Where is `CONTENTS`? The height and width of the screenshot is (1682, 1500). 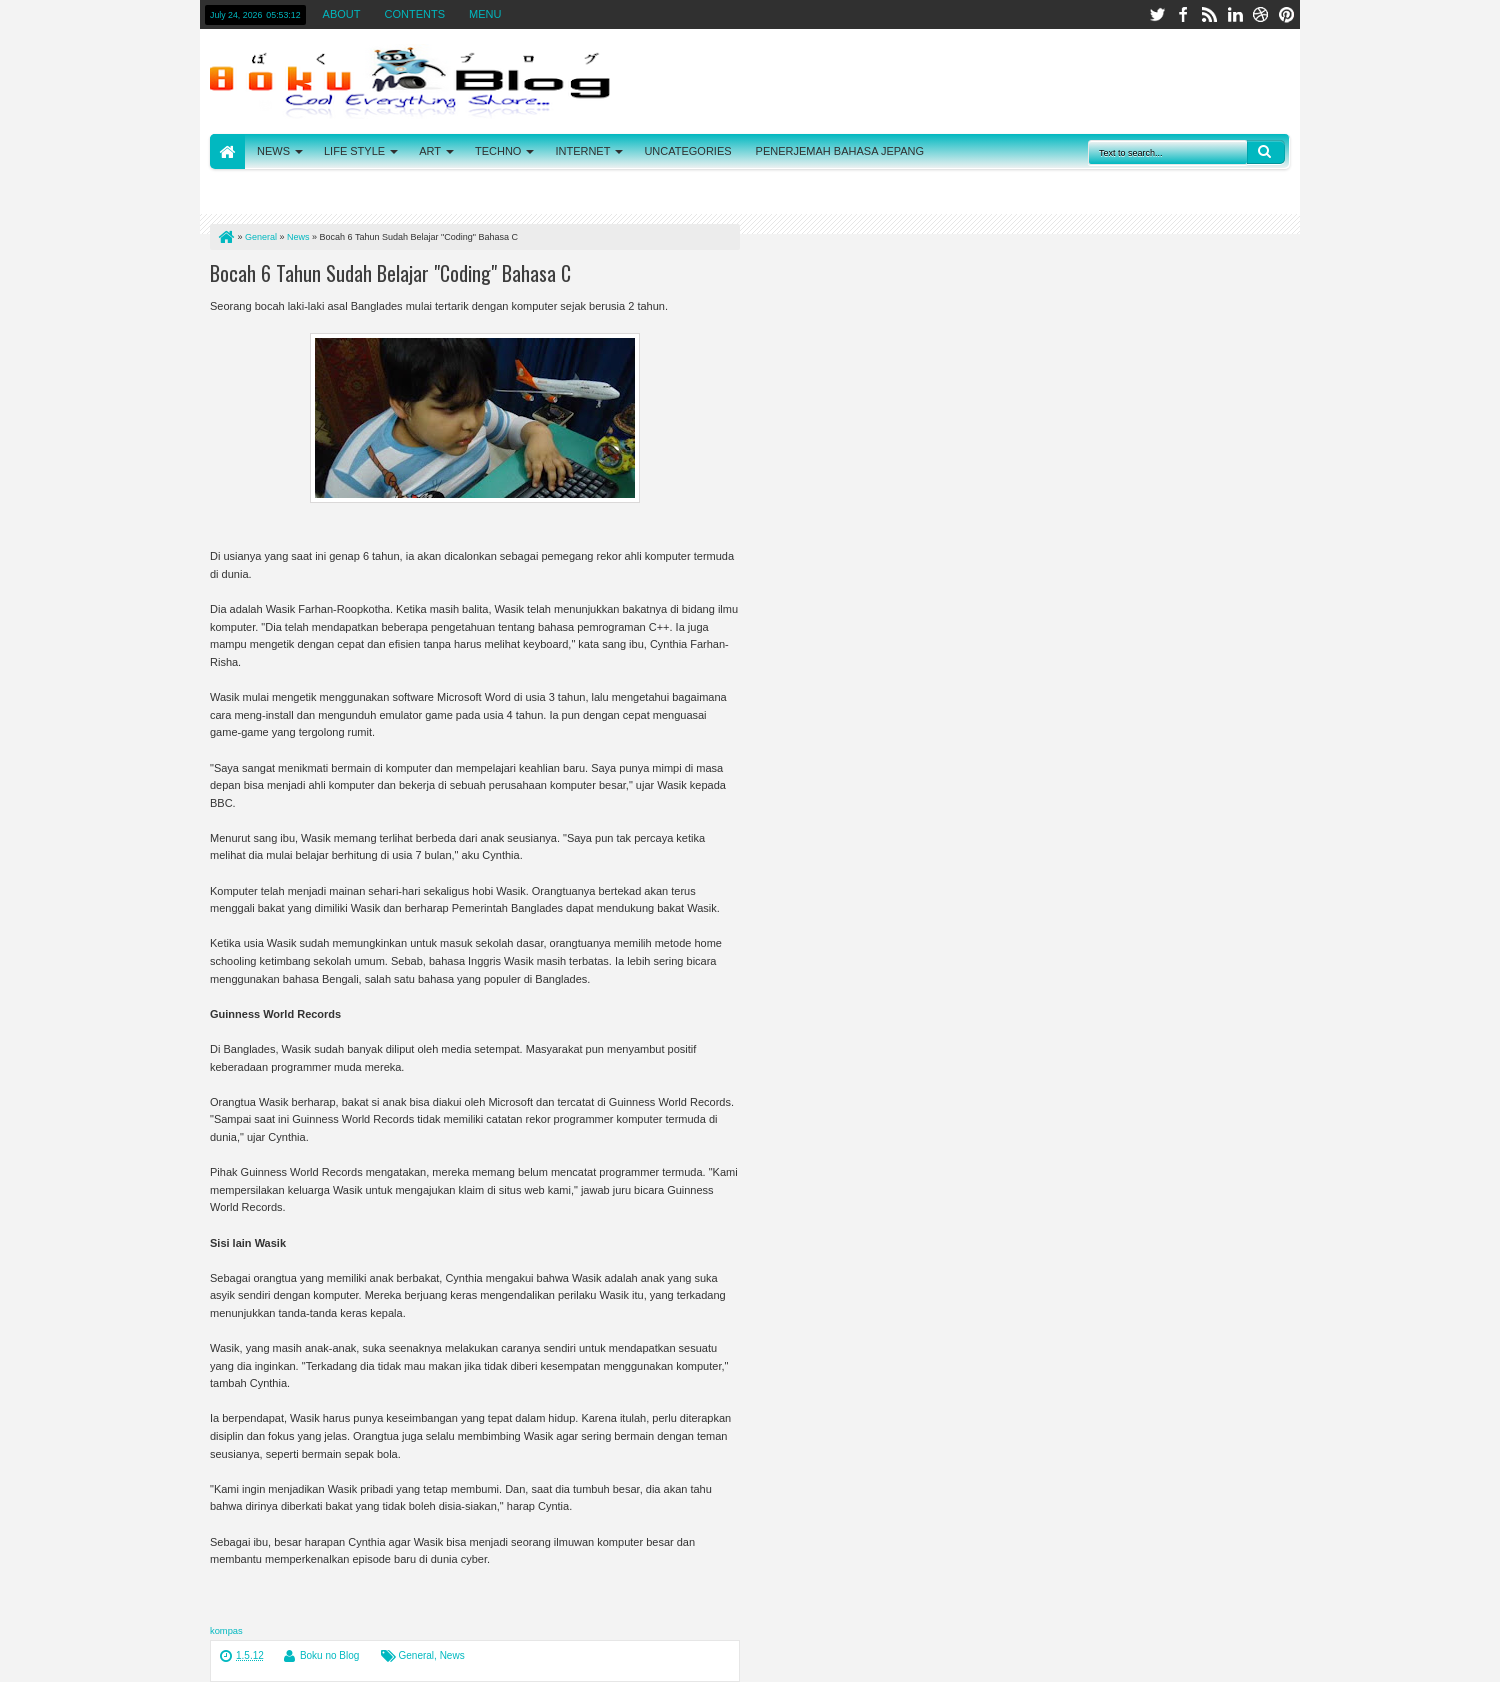 CONTENTS is located at coordinates (415, 14).